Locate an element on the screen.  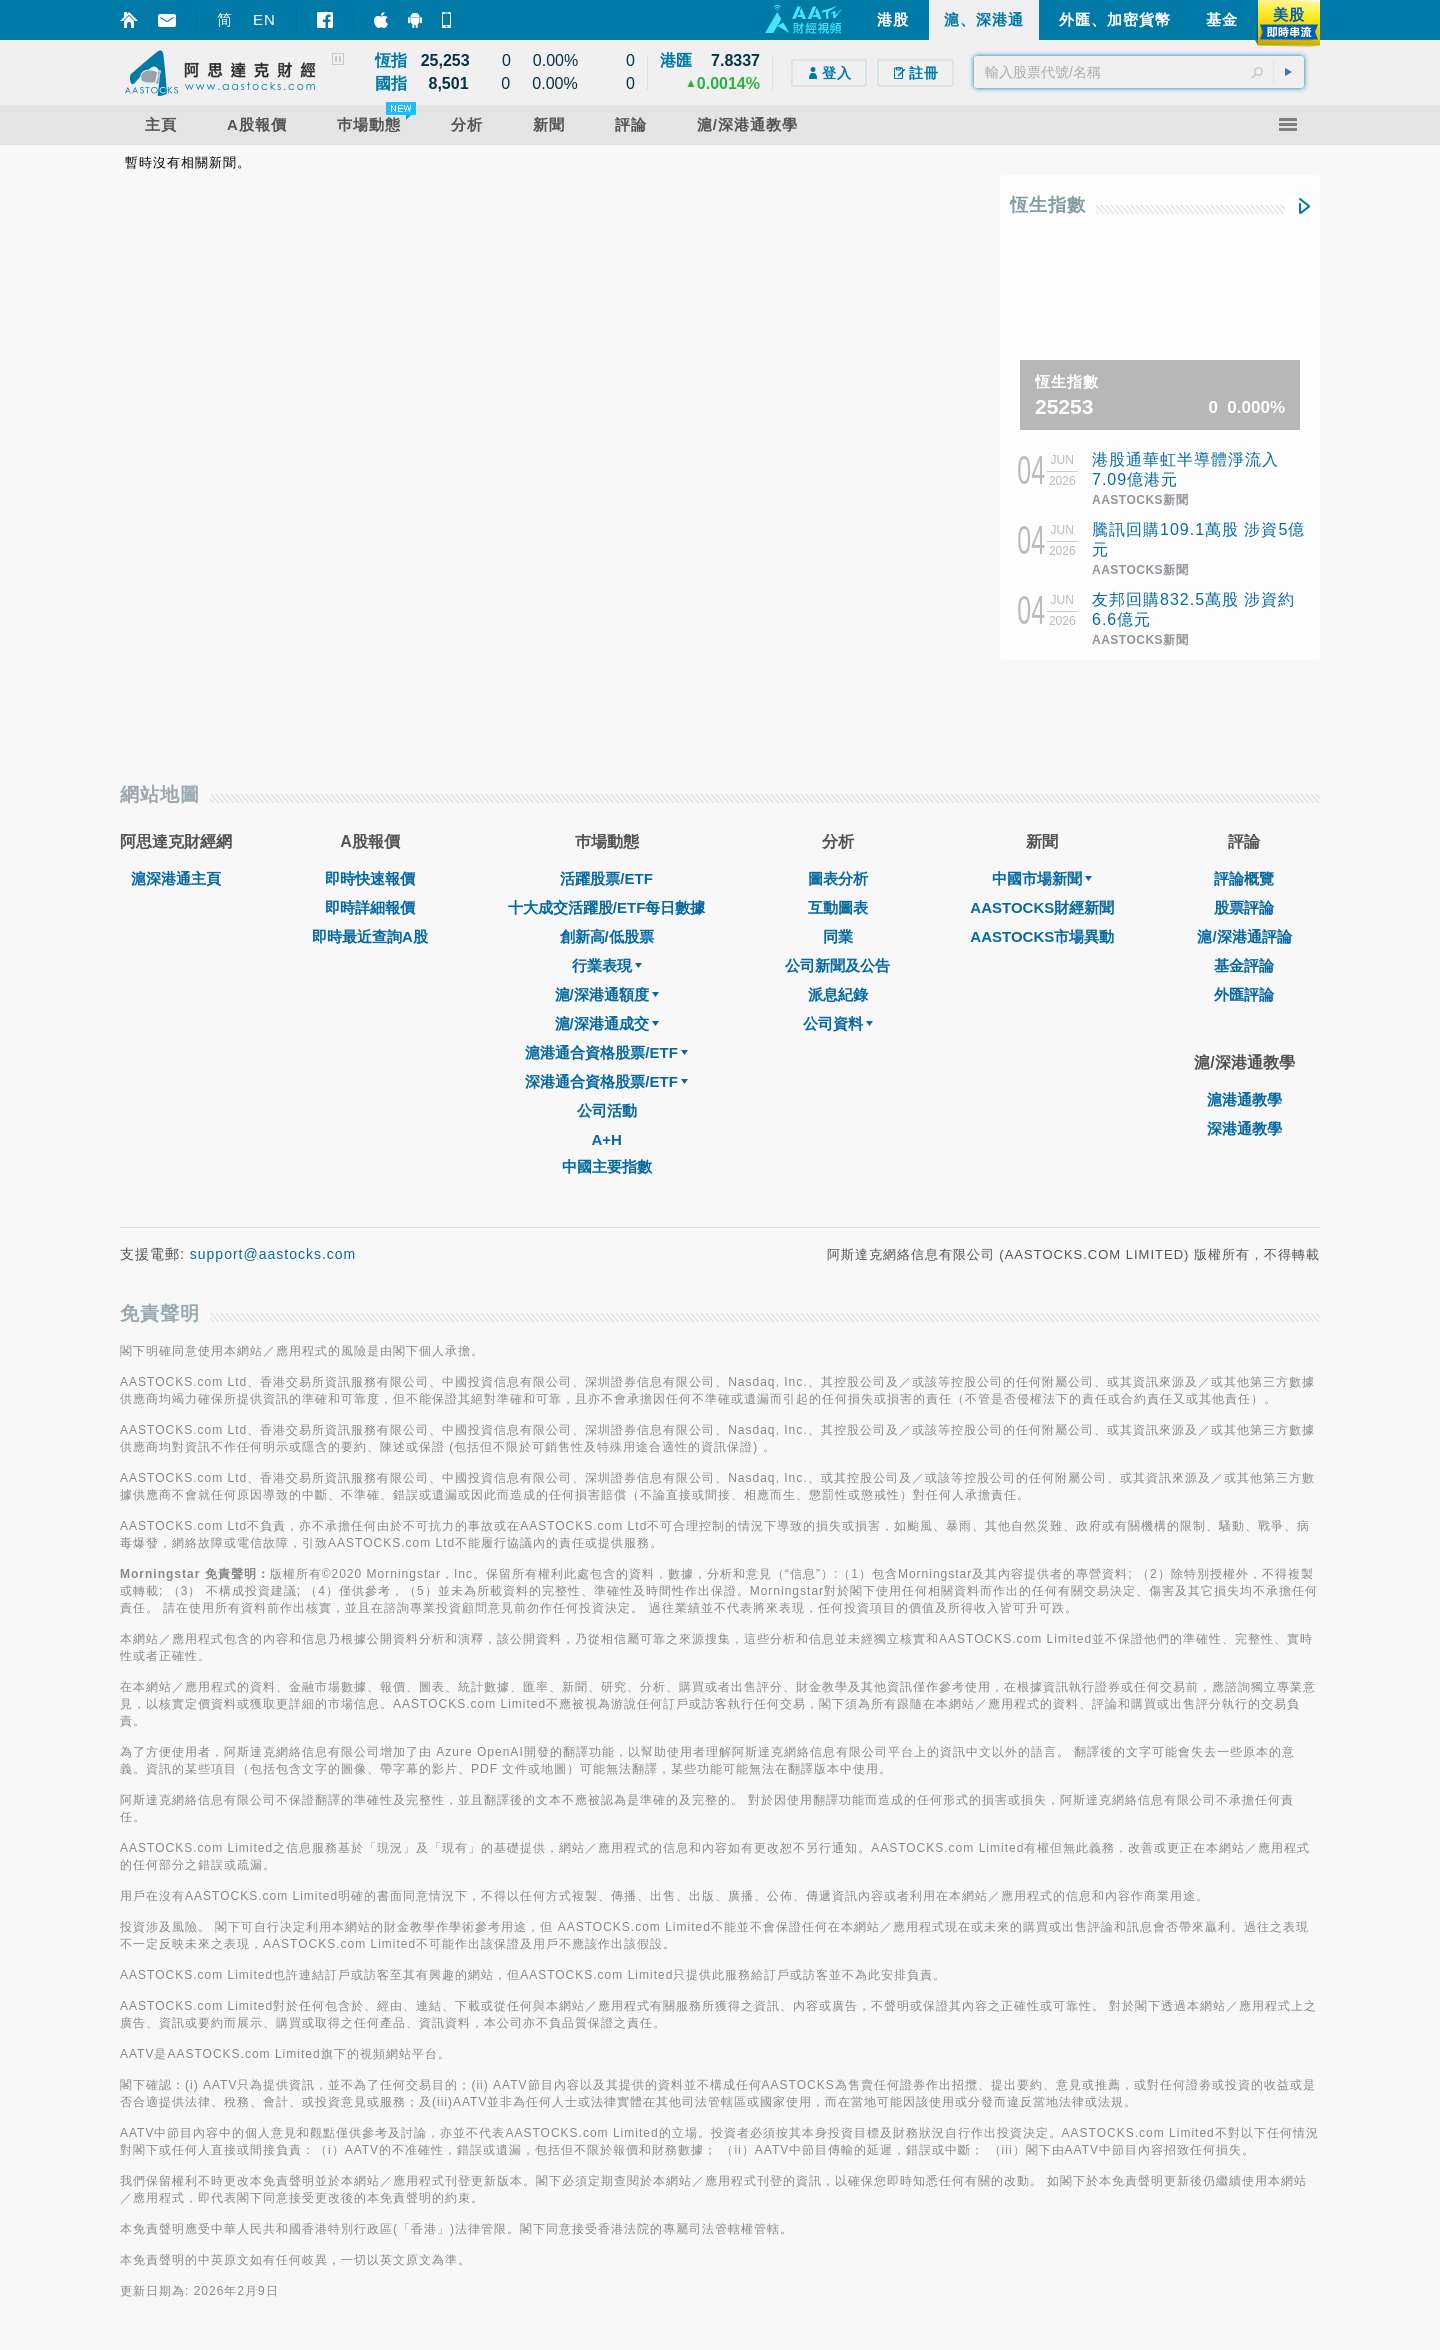
公司新聞及公告 is located at coordinates (837, 965).